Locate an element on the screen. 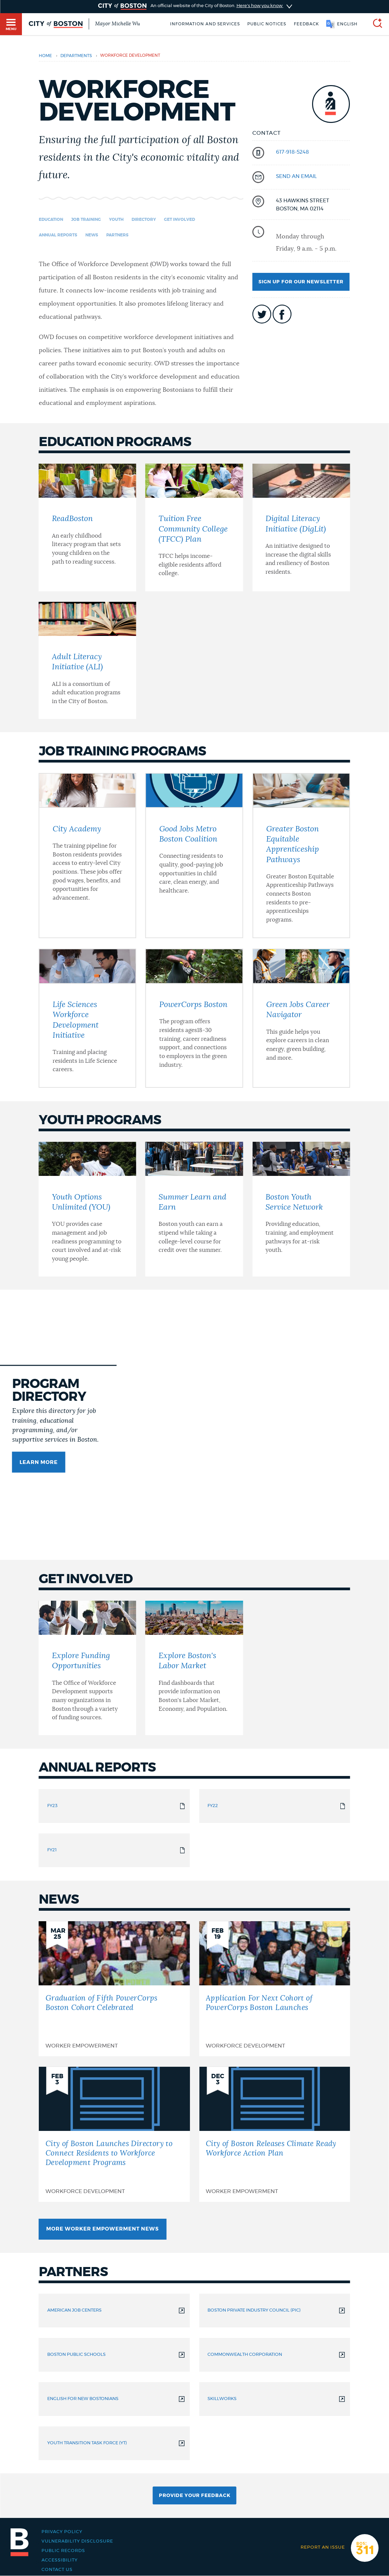 The image size is (389, 2576). icon-facebook is located at coordinates (282, 314).